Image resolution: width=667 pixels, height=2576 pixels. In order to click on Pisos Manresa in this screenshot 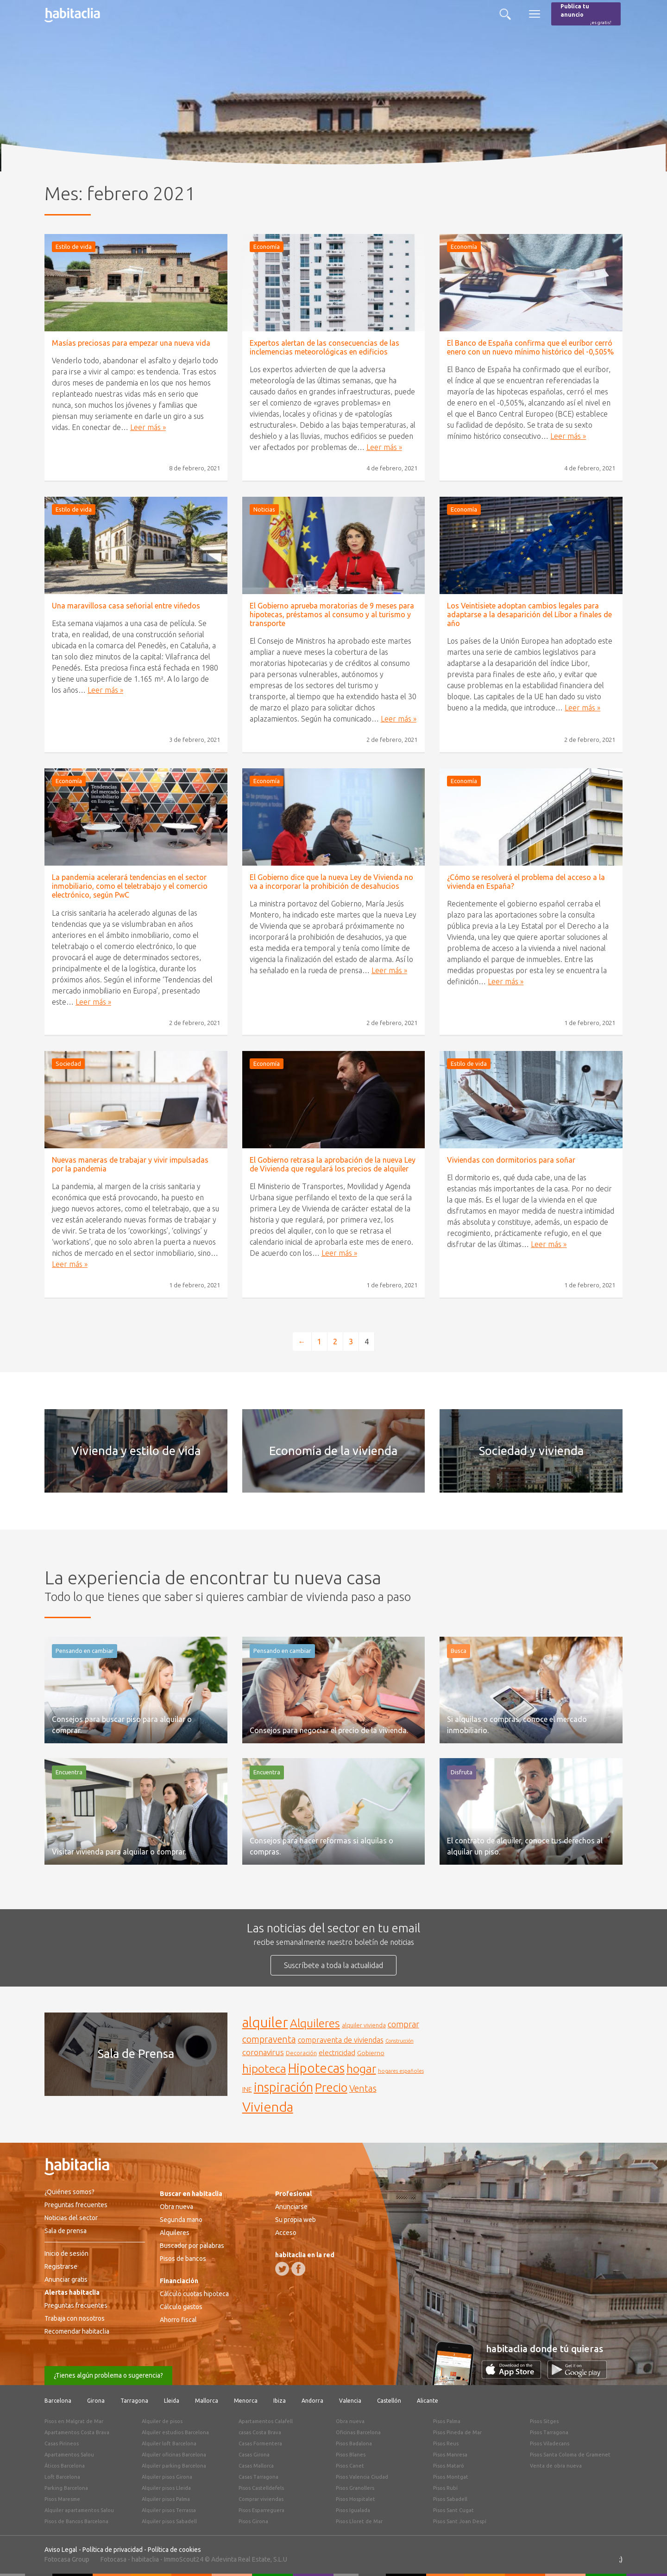, I will do `click(450, 2454)`.